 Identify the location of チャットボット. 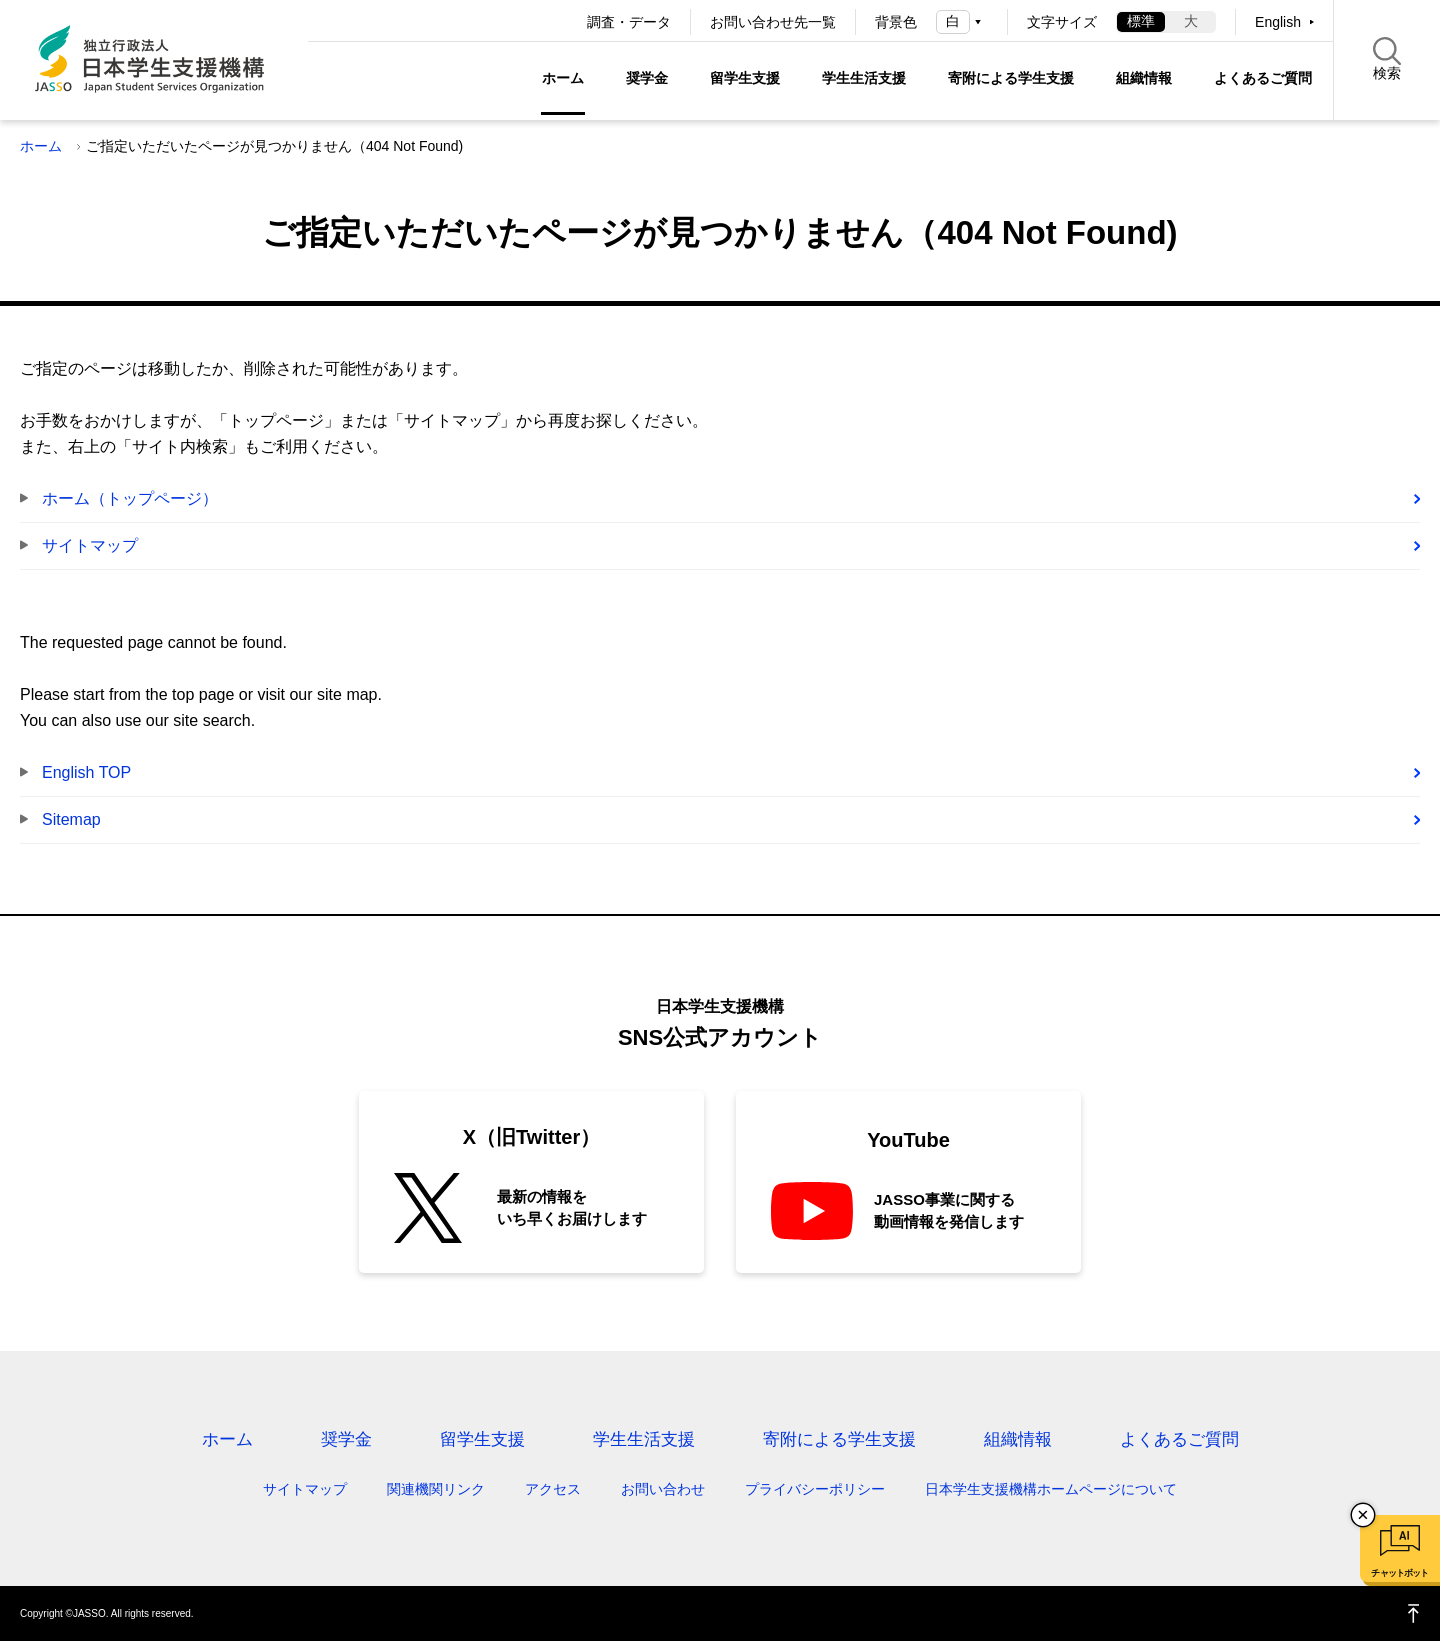
(1399, 1573).